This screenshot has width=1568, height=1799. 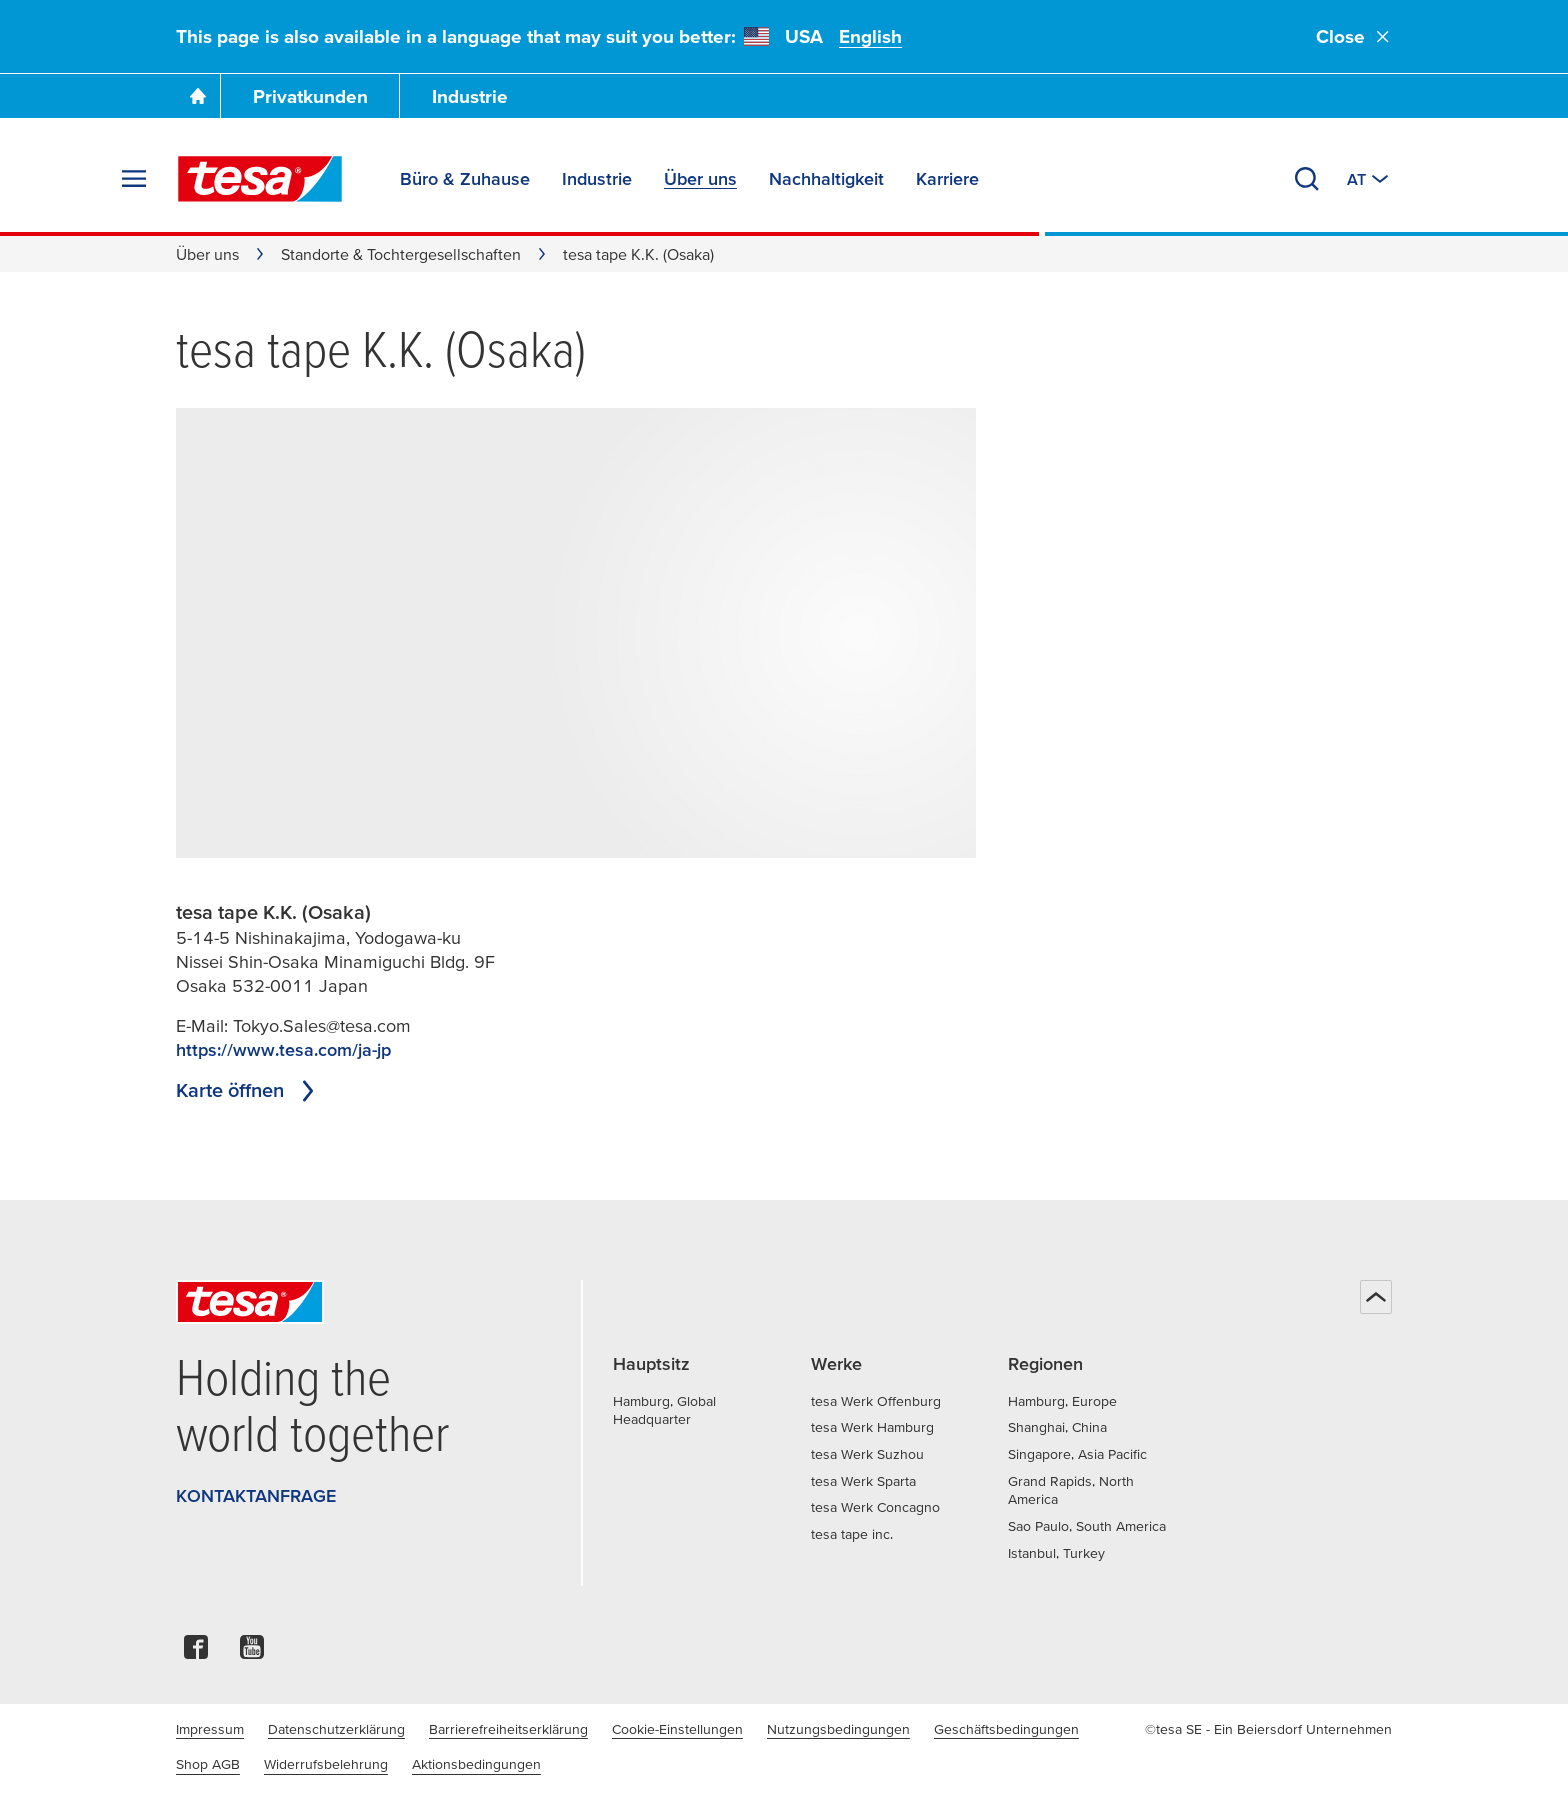 I want to click on Tokyo.Sales@tesa.com, so click(x=322, y=1025).